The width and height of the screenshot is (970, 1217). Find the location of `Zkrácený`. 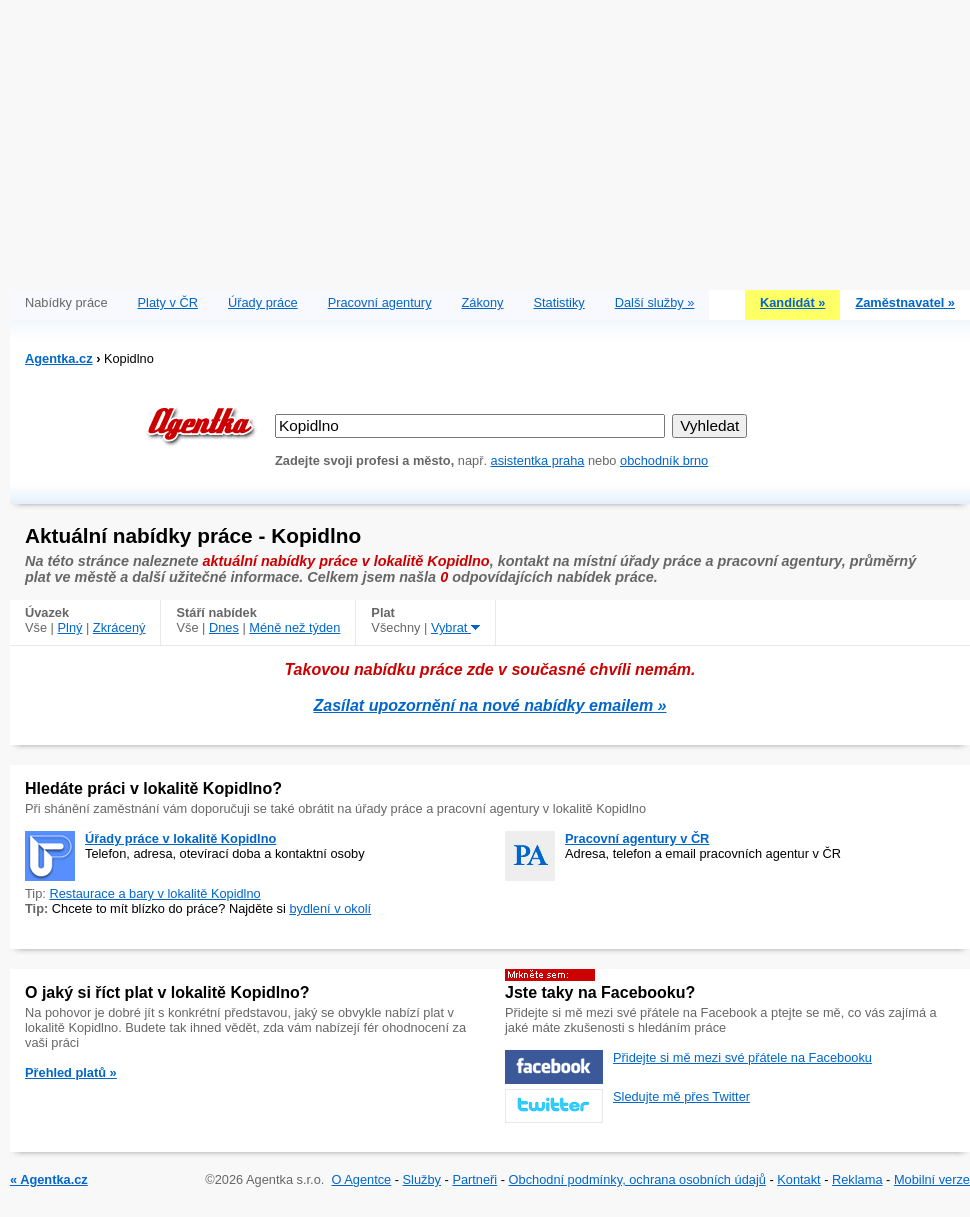

Zkrácený is located at coordinates (119, 627).